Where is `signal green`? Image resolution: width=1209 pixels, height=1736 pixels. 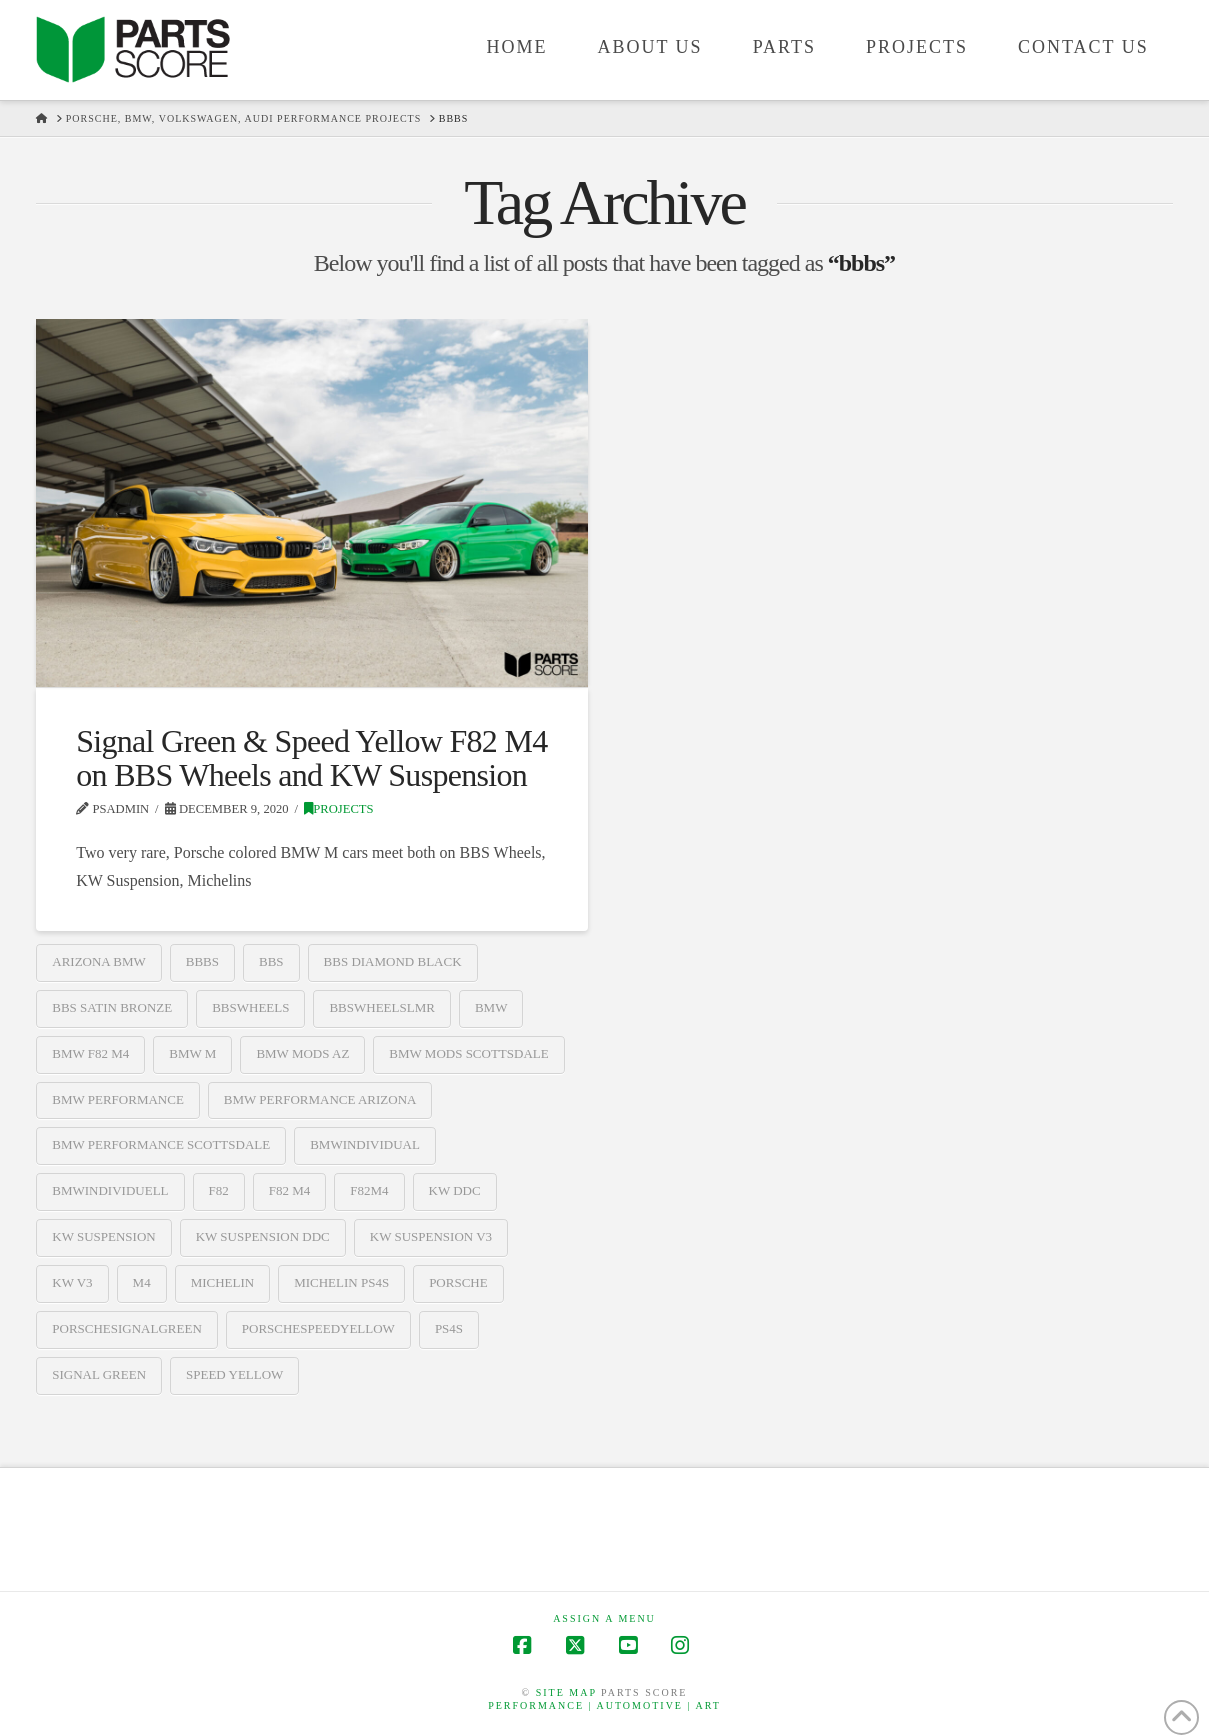
signal green is located at coordinates (99, 1374).